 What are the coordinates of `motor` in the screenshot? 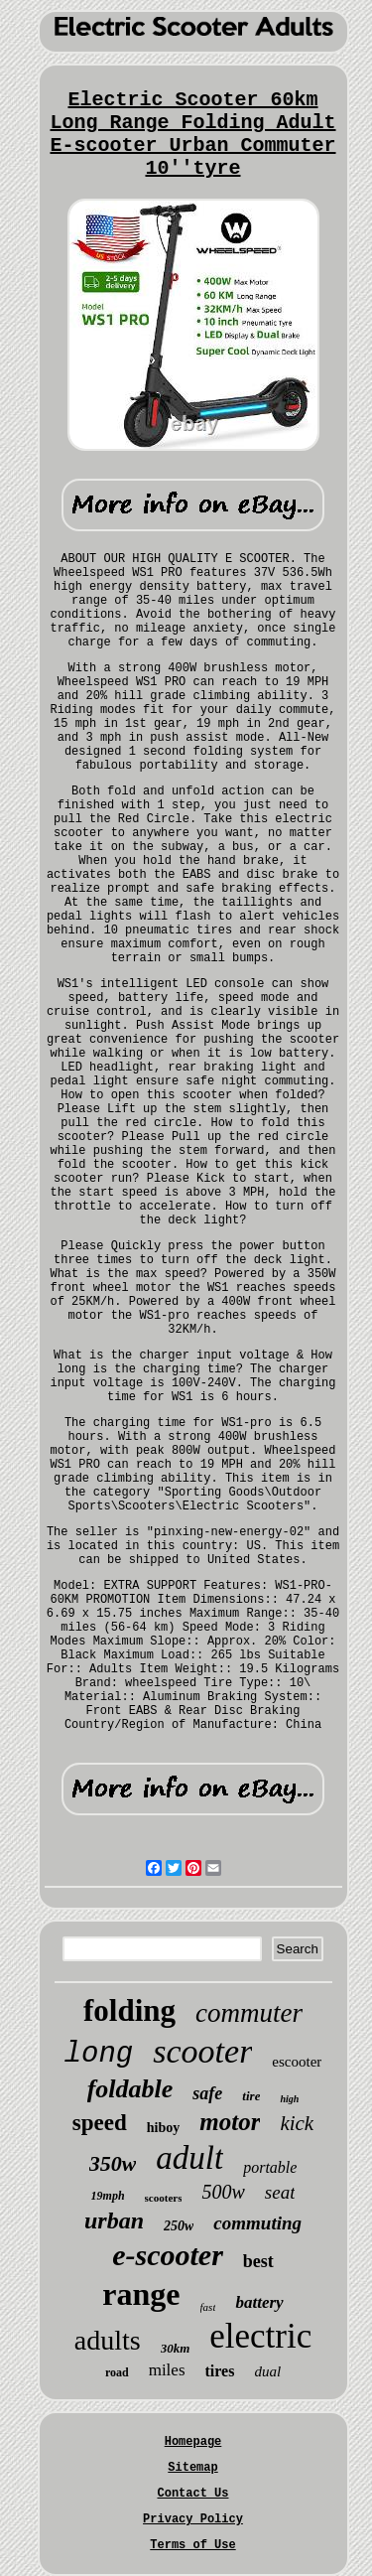 It's located at (229, 2121).